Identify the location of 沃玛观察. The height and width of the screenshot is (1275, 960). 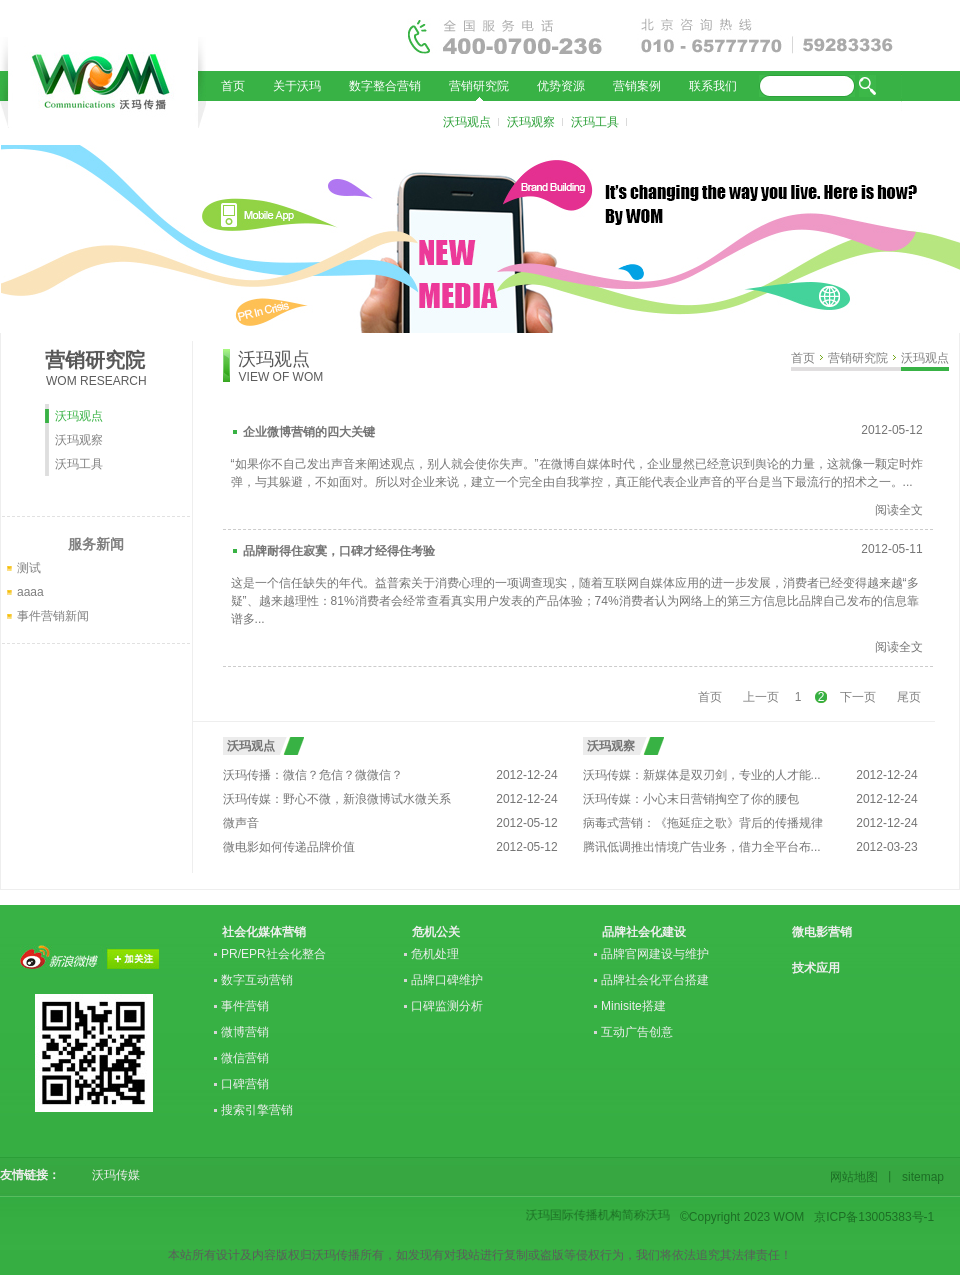
(531, 122).